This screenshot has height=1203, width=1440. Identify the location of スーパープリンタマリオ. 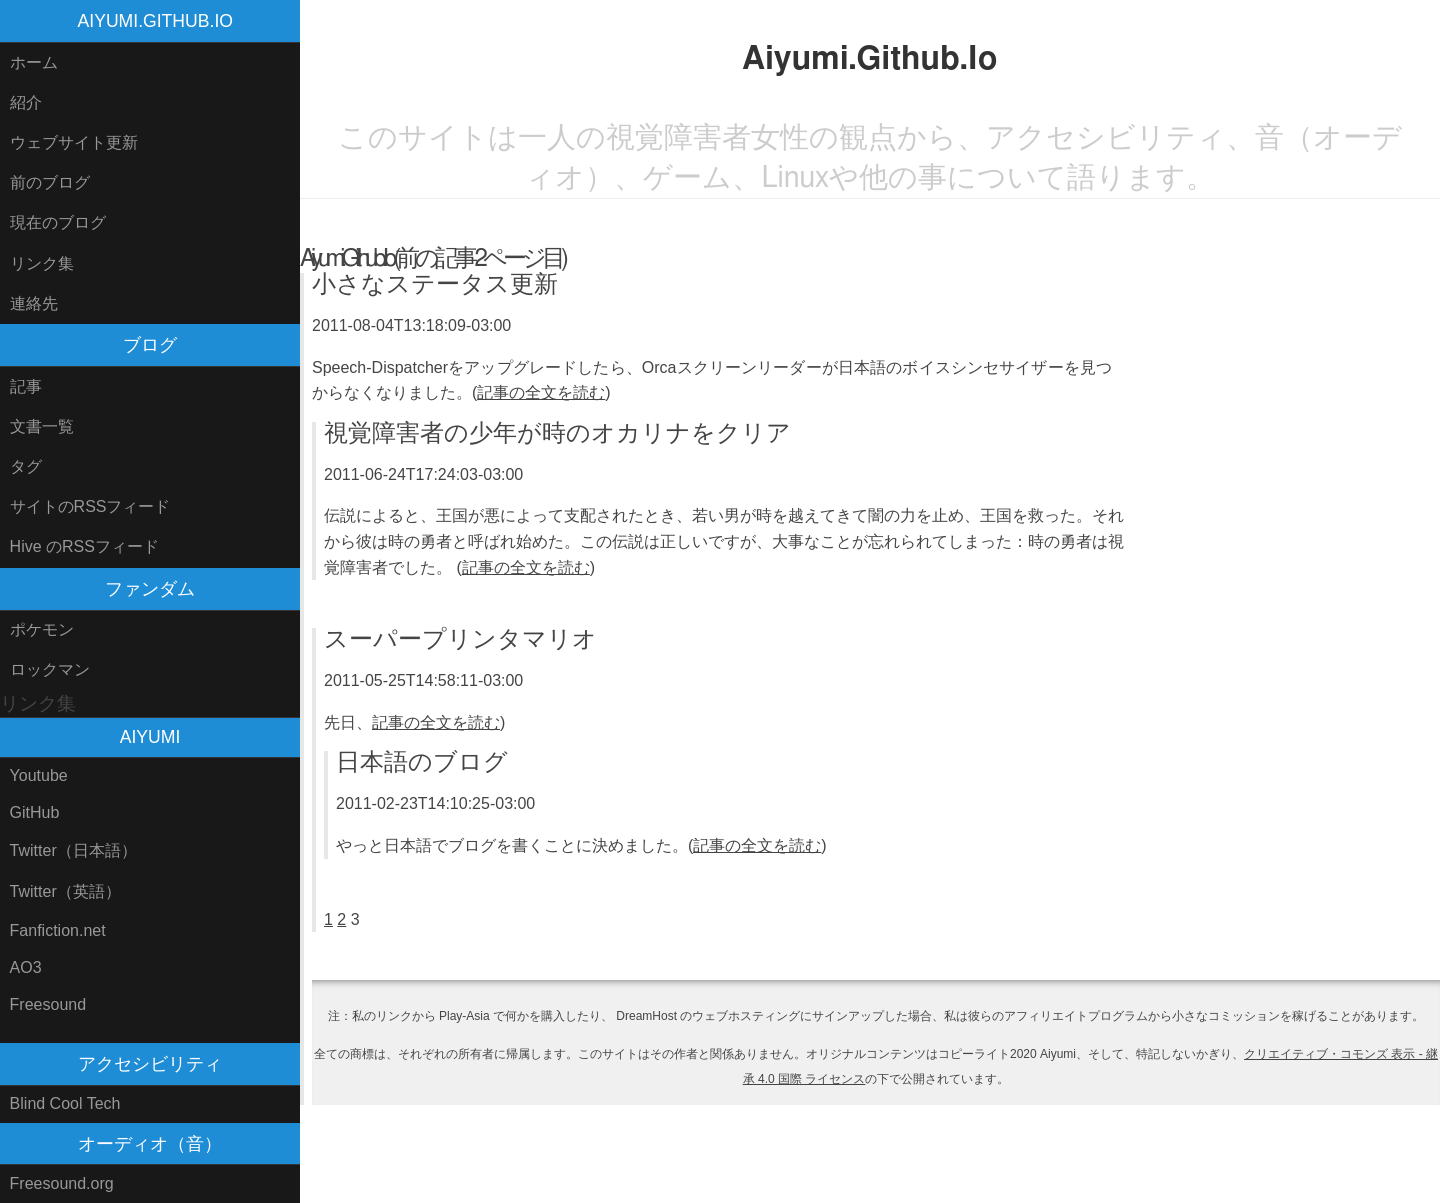
(460, 640).